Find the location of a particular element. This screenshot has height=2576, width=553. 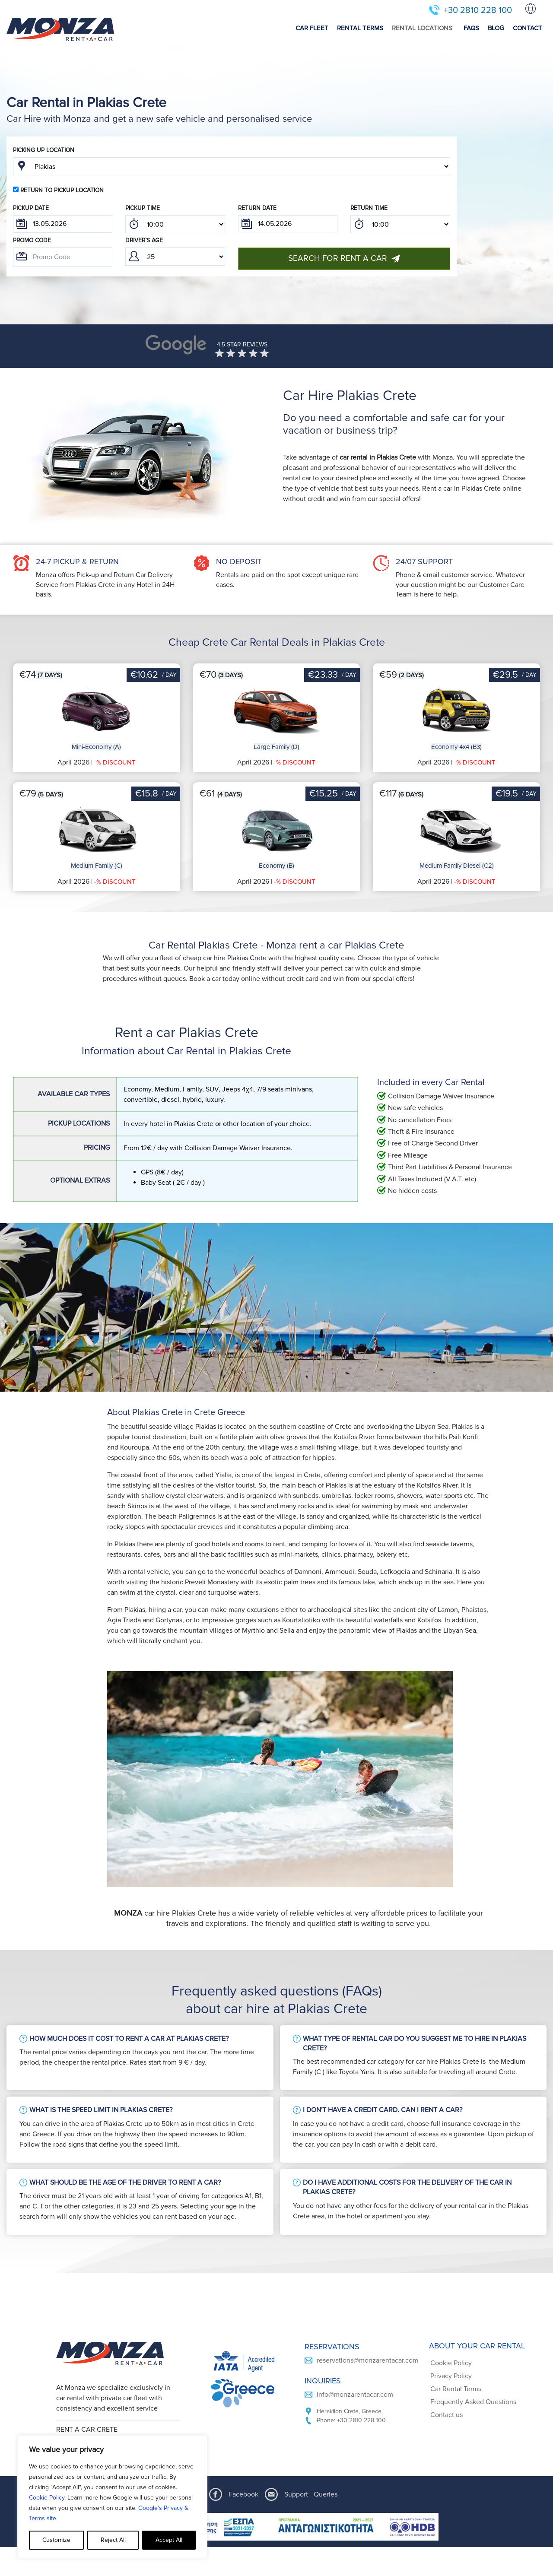

reservations@monzarentacar.com is located at coordinates (367, 2360).